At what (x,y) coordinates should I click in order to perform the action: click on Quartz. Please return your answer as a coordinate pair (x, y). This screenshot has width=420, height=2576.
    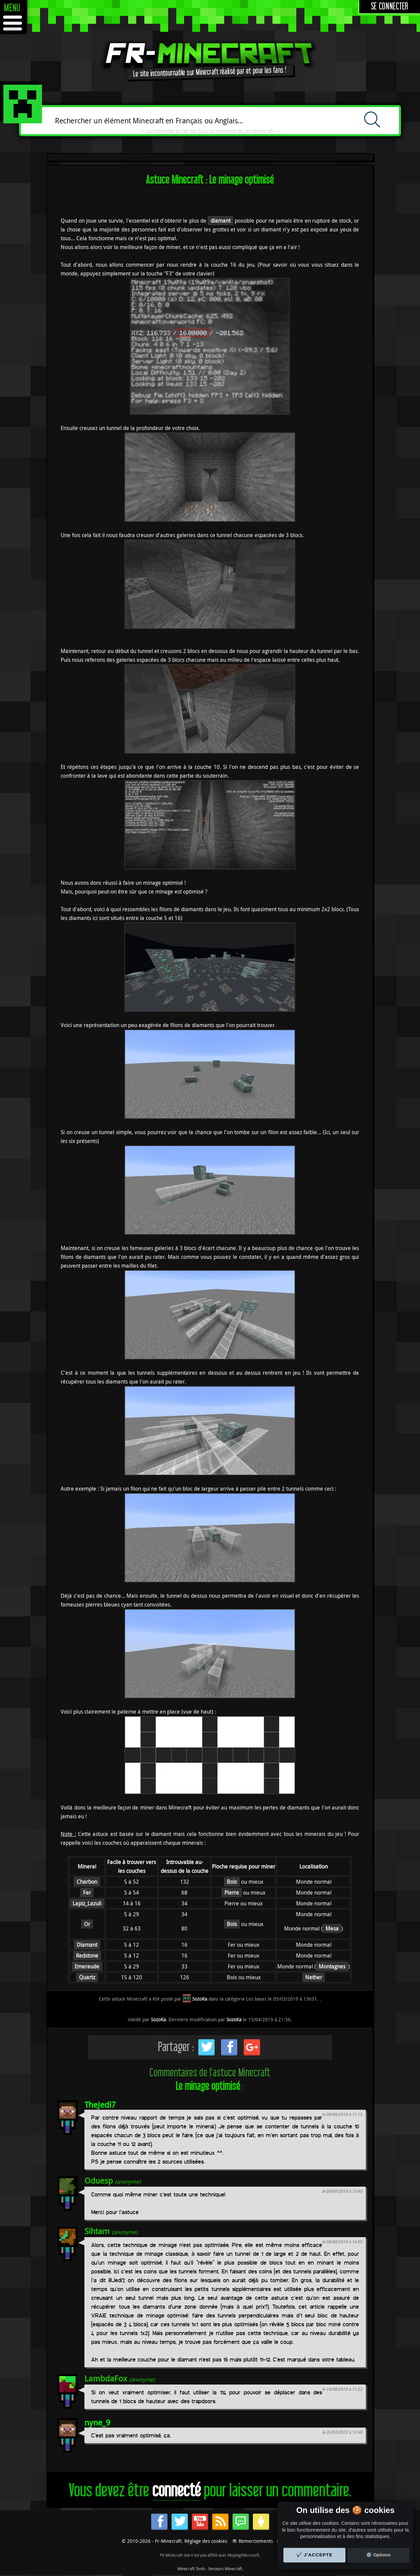
    Looking at the image, I should click on (87, 1977).